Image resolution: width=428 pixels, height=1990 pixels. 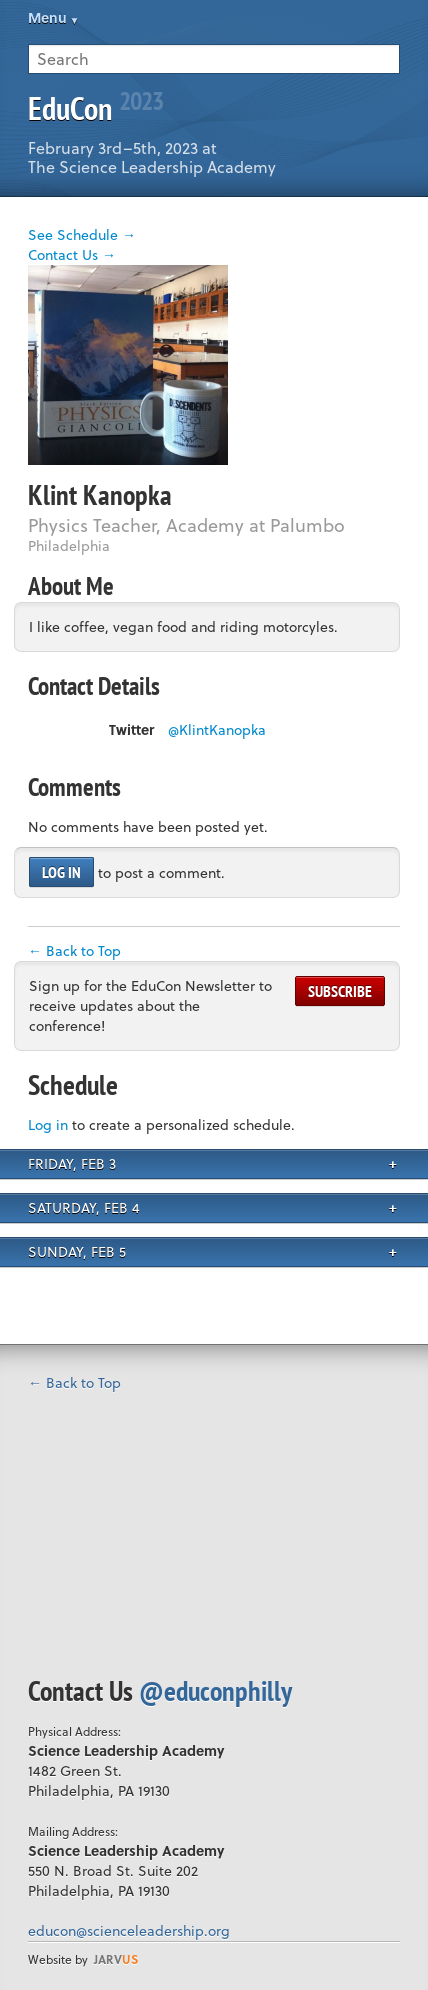 I want to click on us, so click(x=116, y=1959).